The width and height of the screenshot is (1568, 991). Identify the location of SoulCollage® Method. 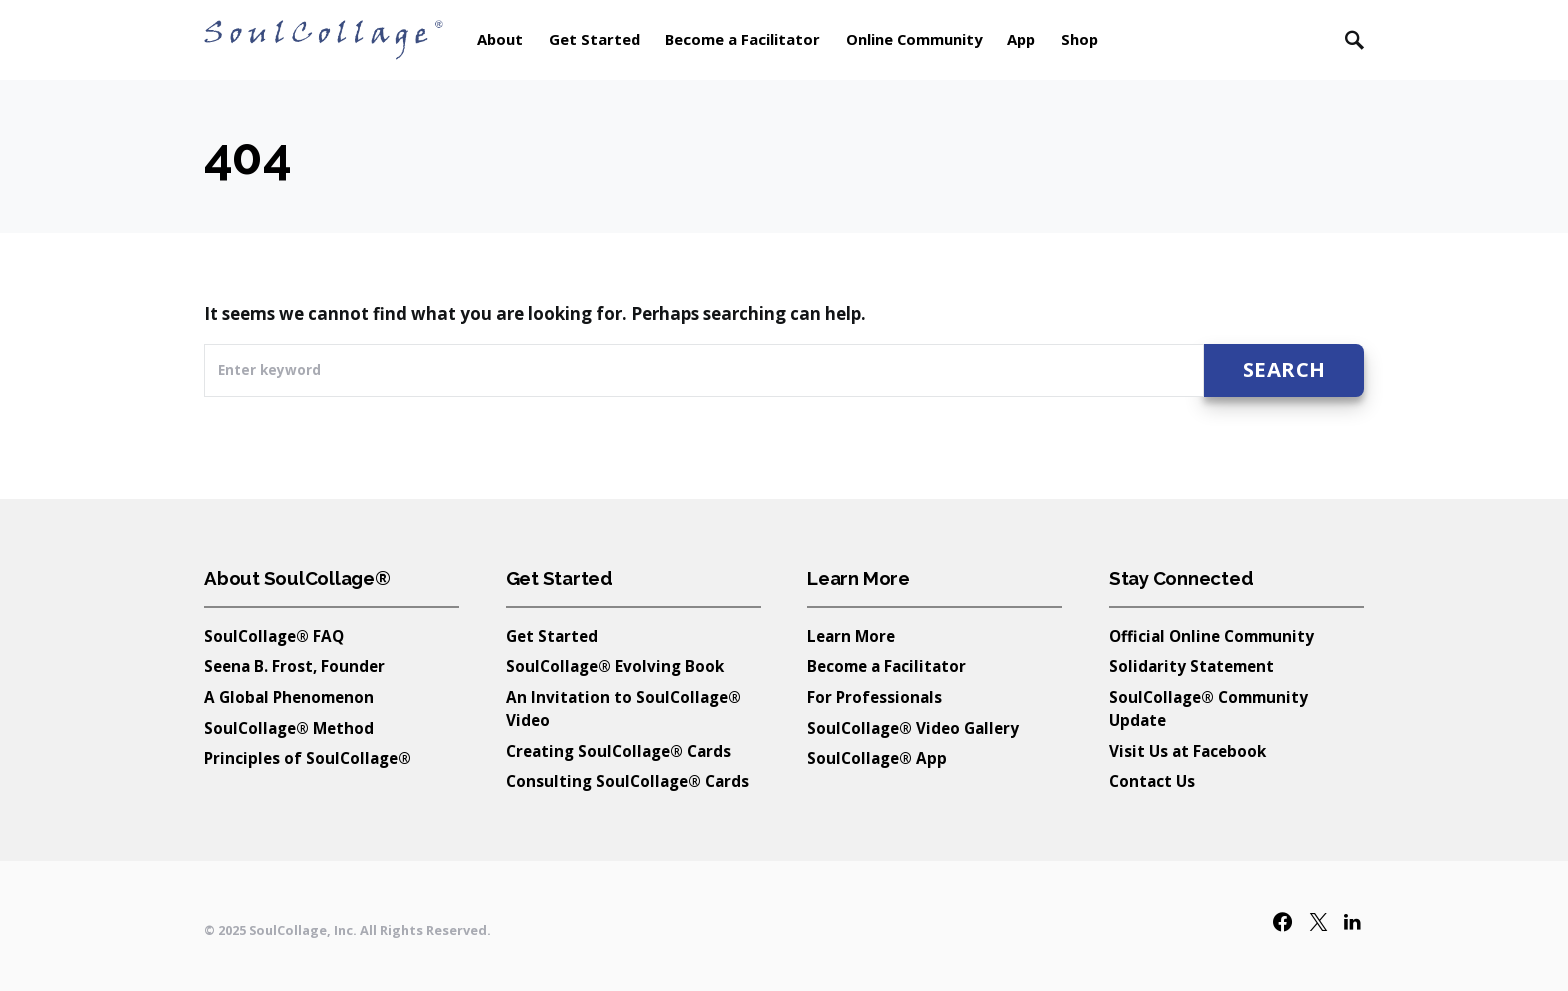
(289, 728).